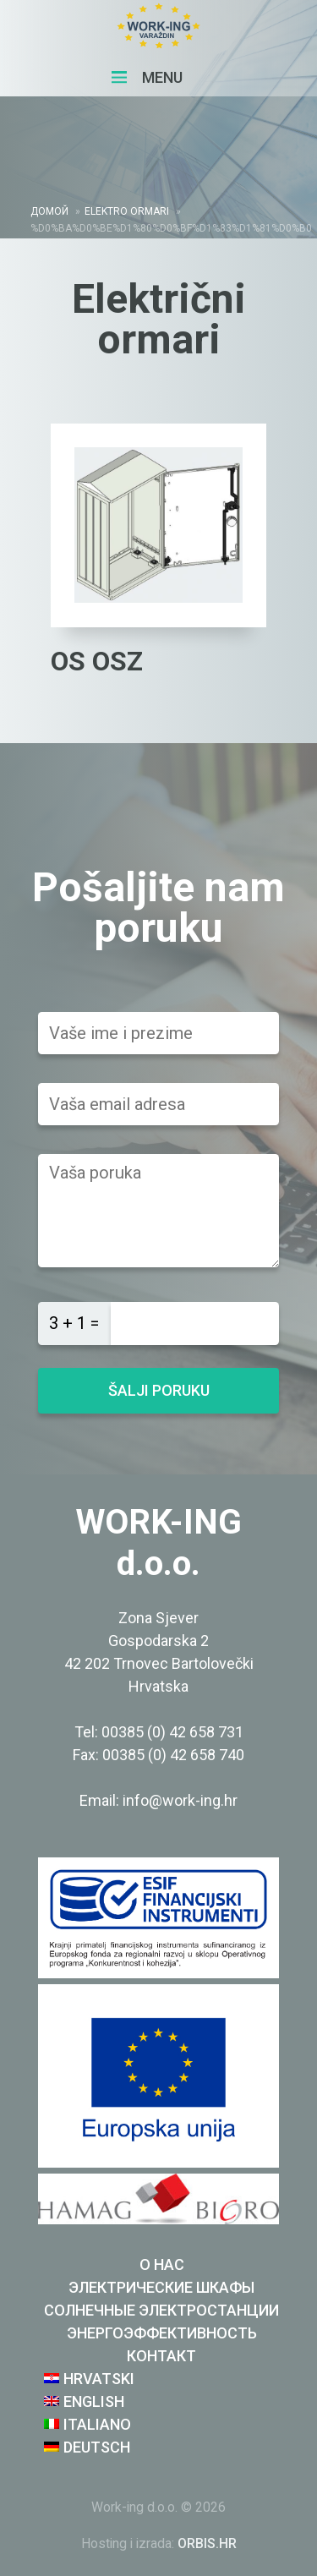 Image resolution: width=317 pixels, height=2576 pixels. Describe the element at coordinates (147, 77) in the screenshot. I see `Menu` at that location.